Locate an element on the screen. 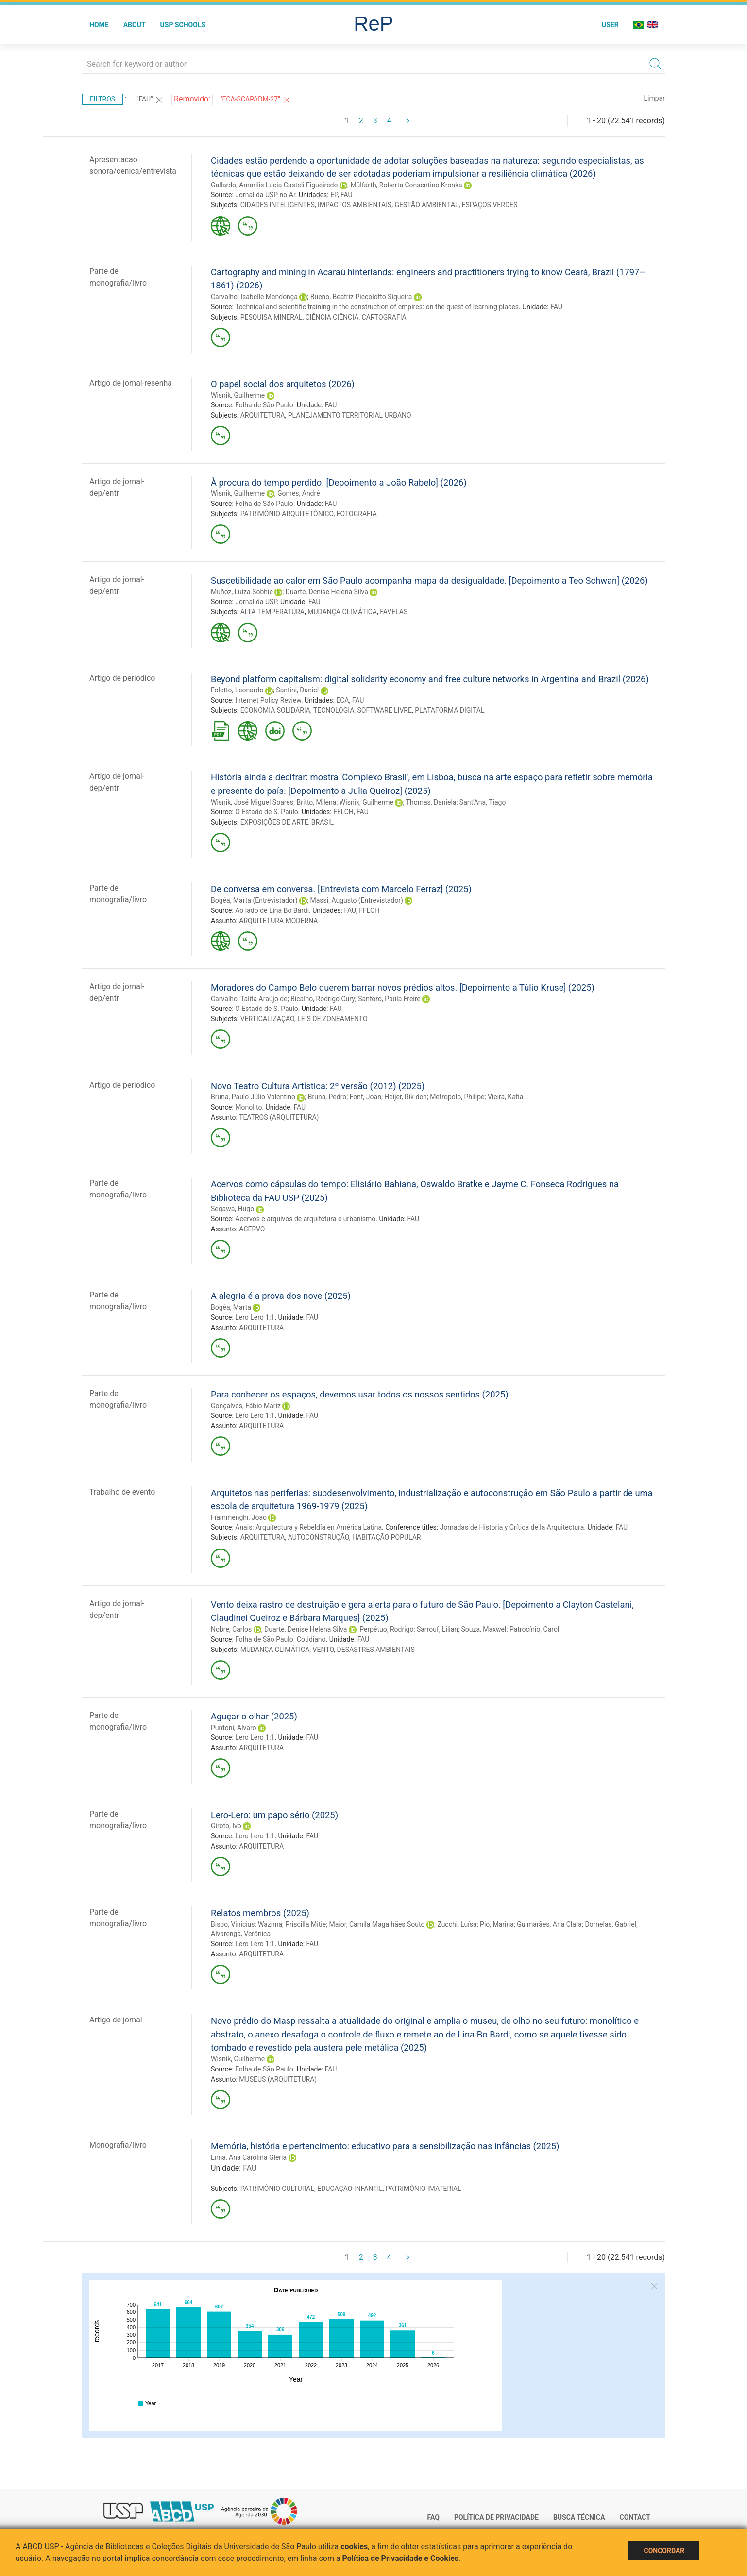 The image size is (747, 2576). Carvalho, Talita Araújo de is located at coordinates (249, 999).